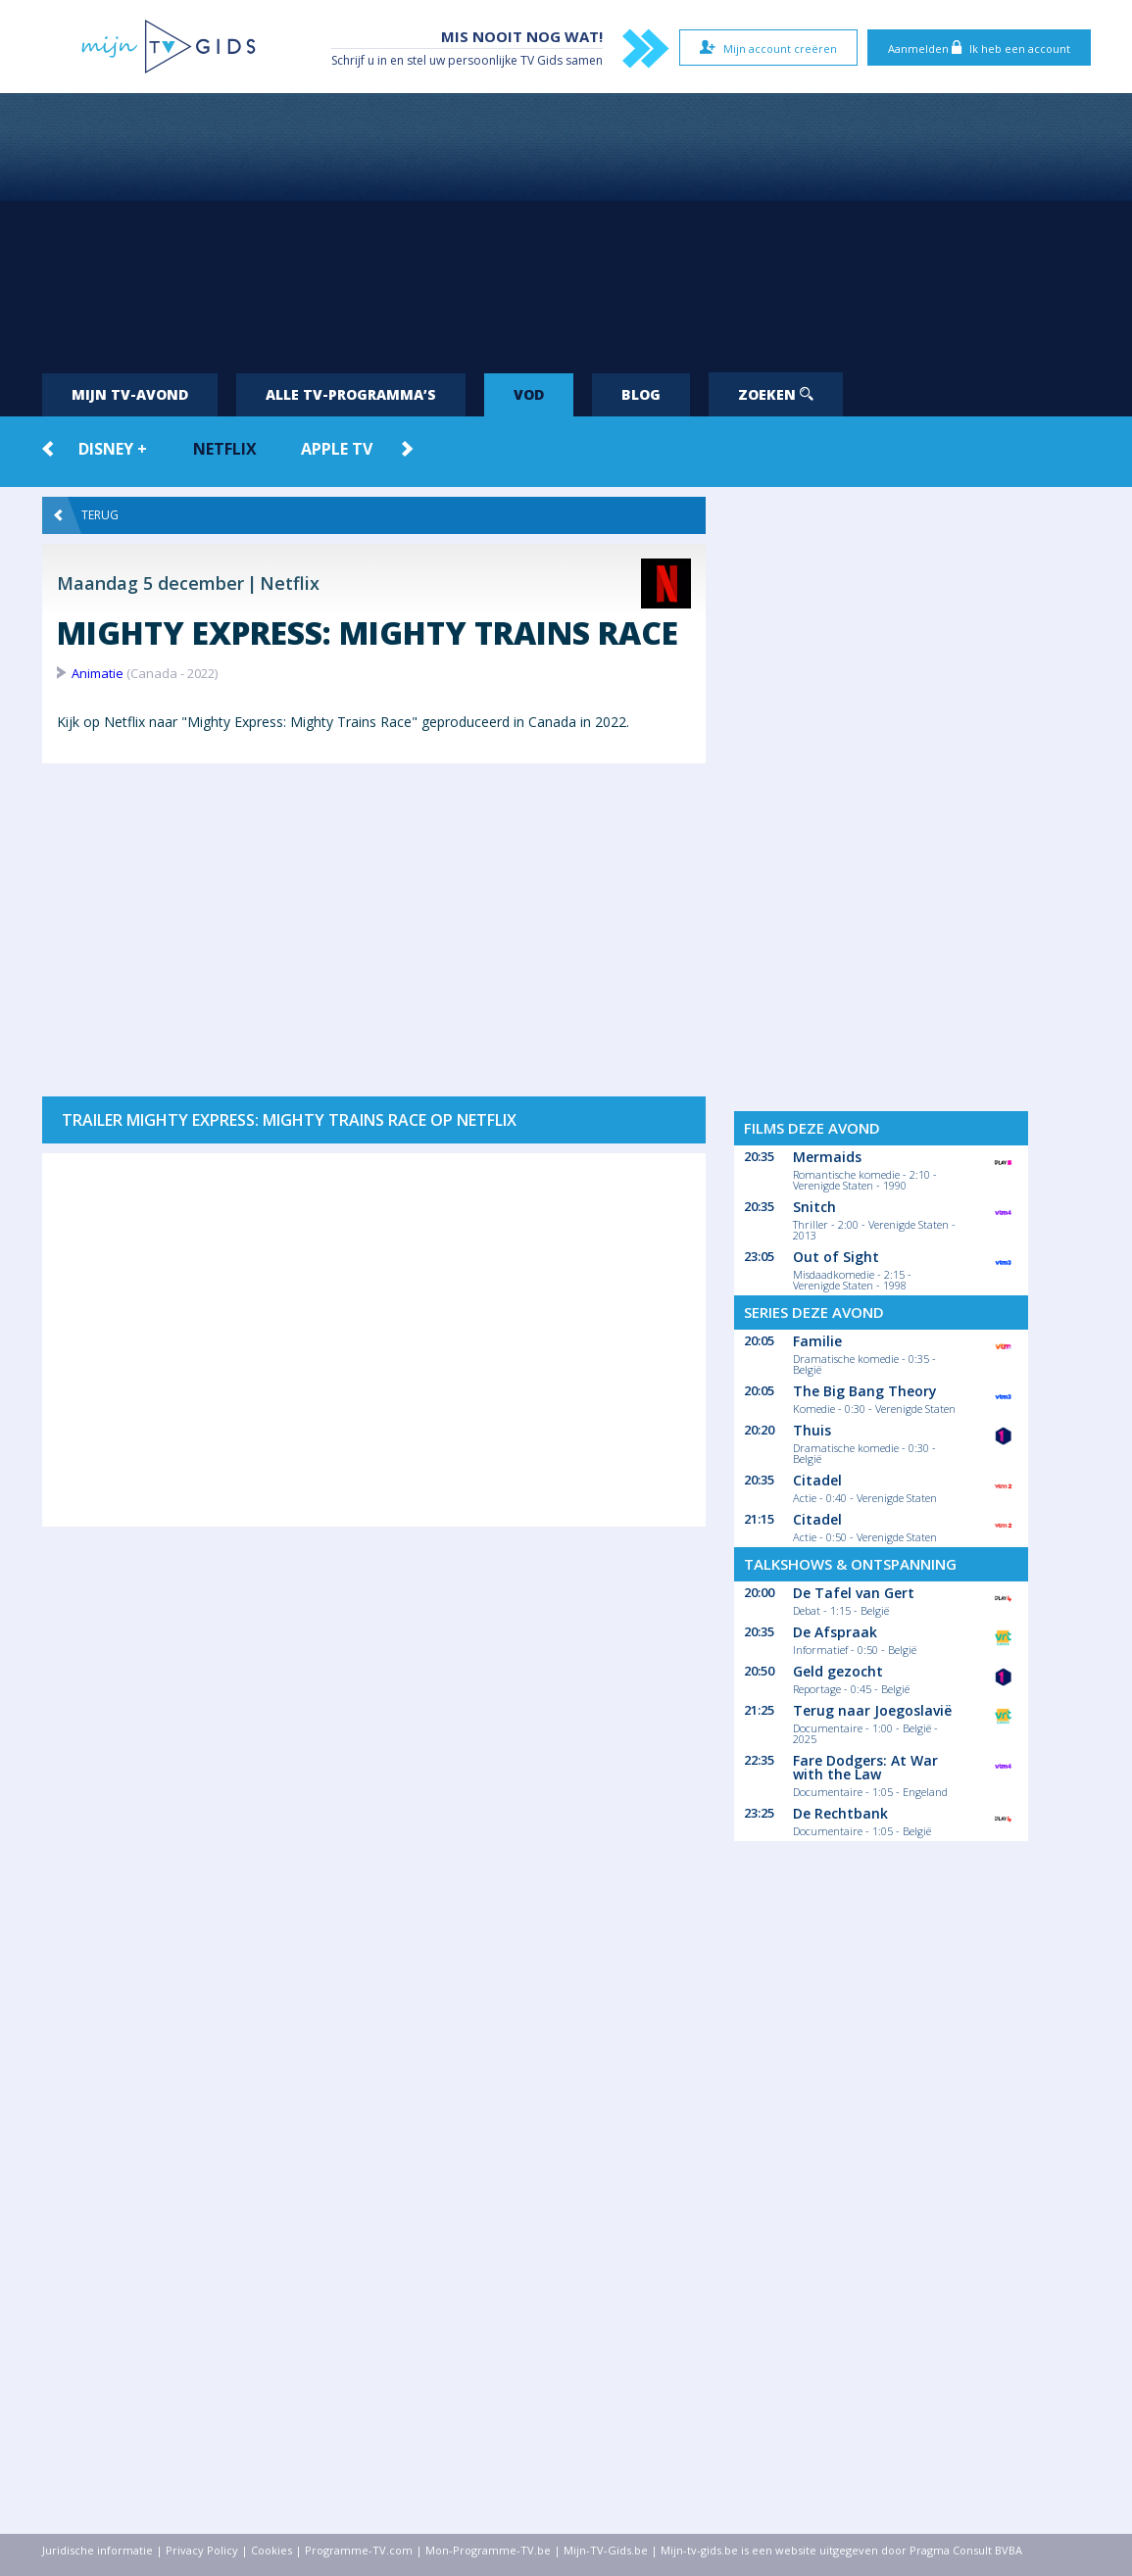 This screenshot has height=2576, width=1132. What do you see at coordinates (836, 1256) in the screenshot?
I see `Out of Sight` at bounding box center [836, 1256].